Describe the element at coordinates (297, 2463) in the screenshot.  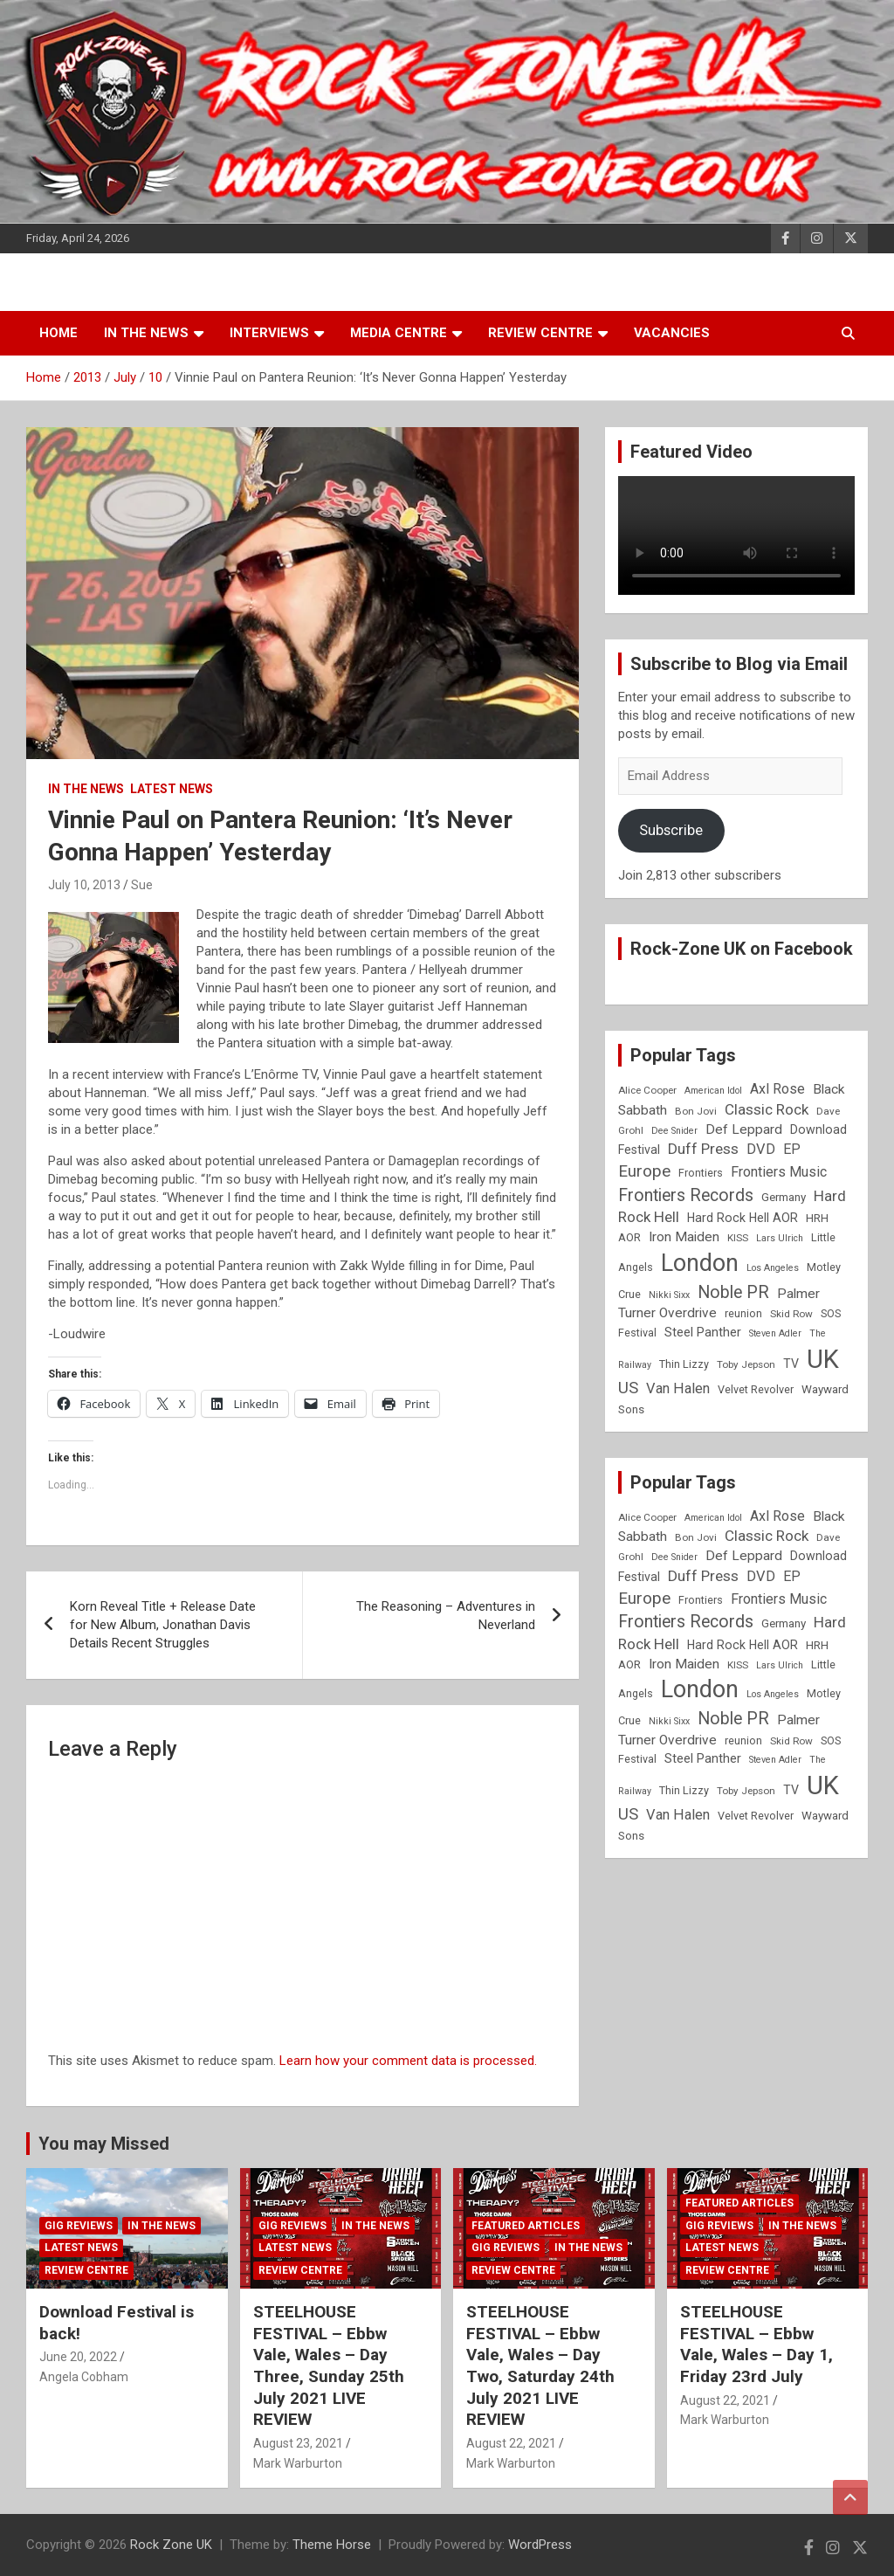
I see `Mark Warburton` at that location.